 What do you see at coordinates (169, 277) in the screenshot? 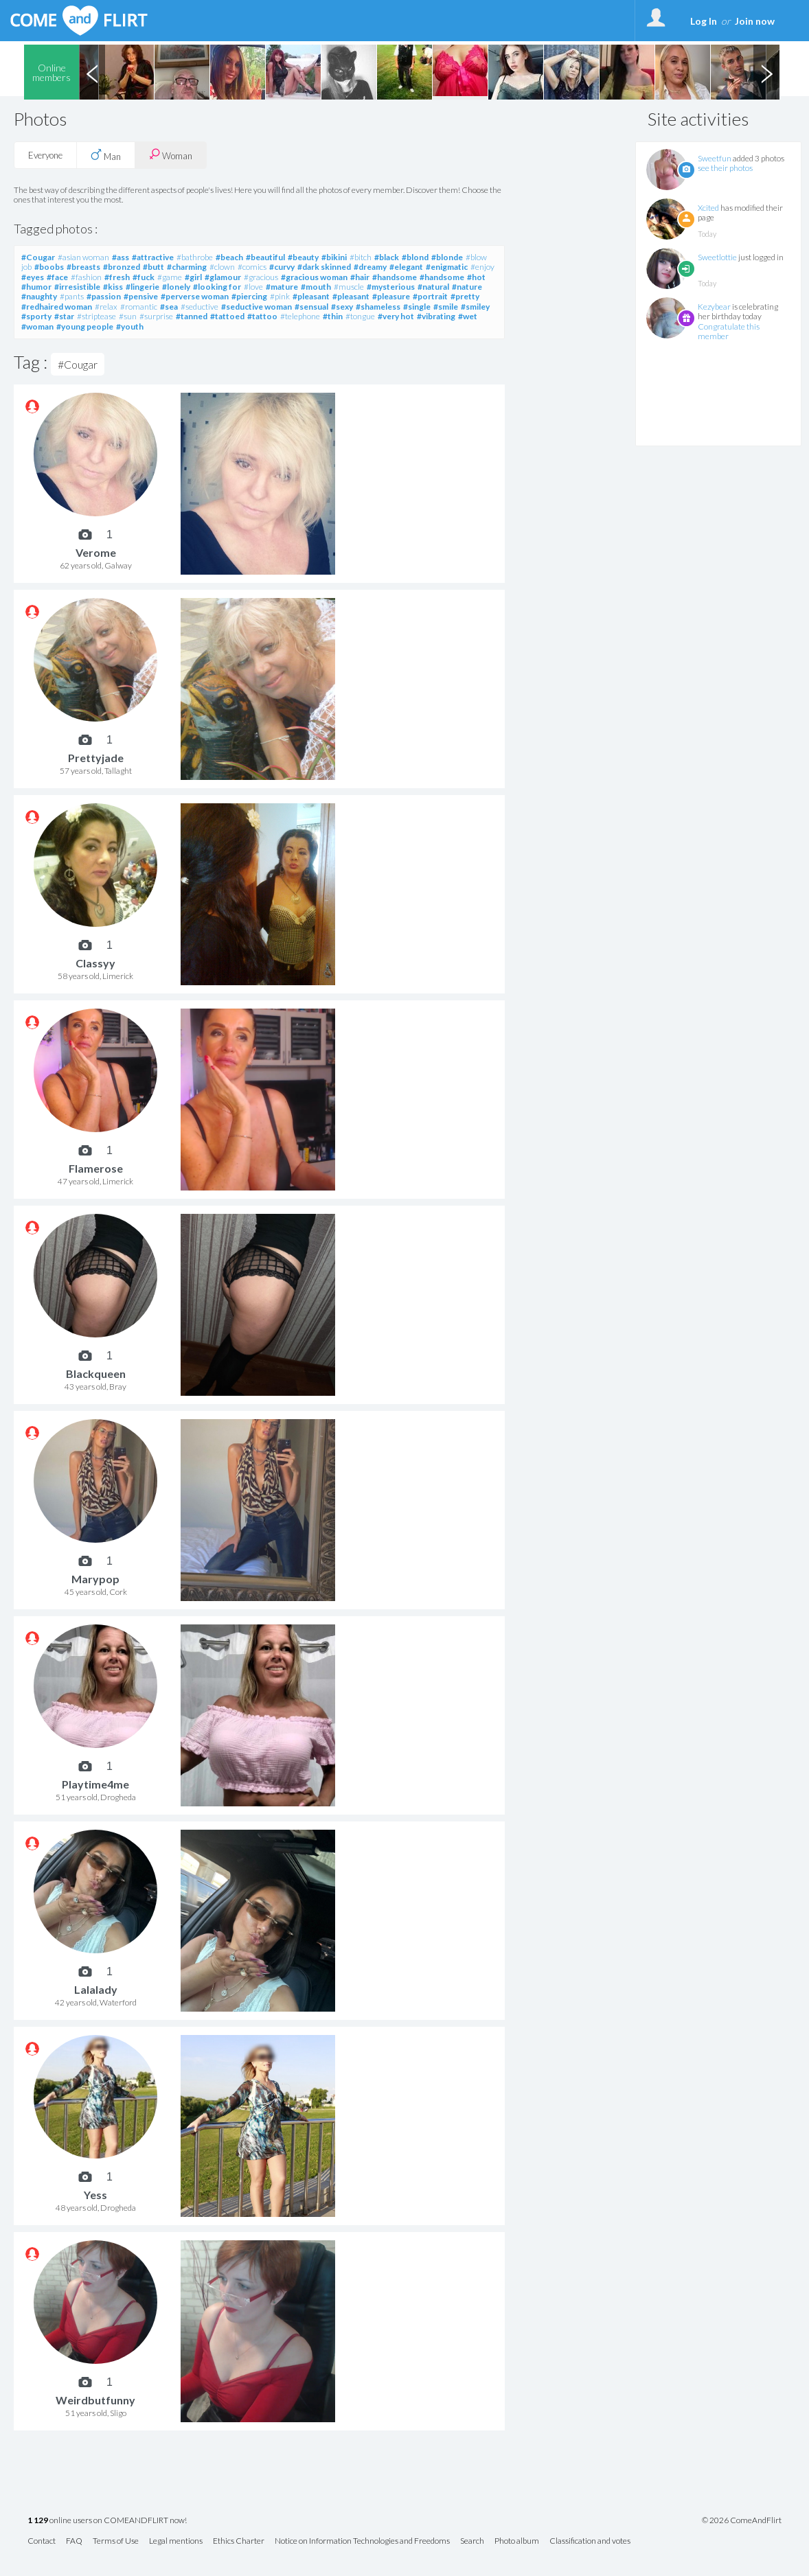
I see `#game` at bounding box center [169, 277].